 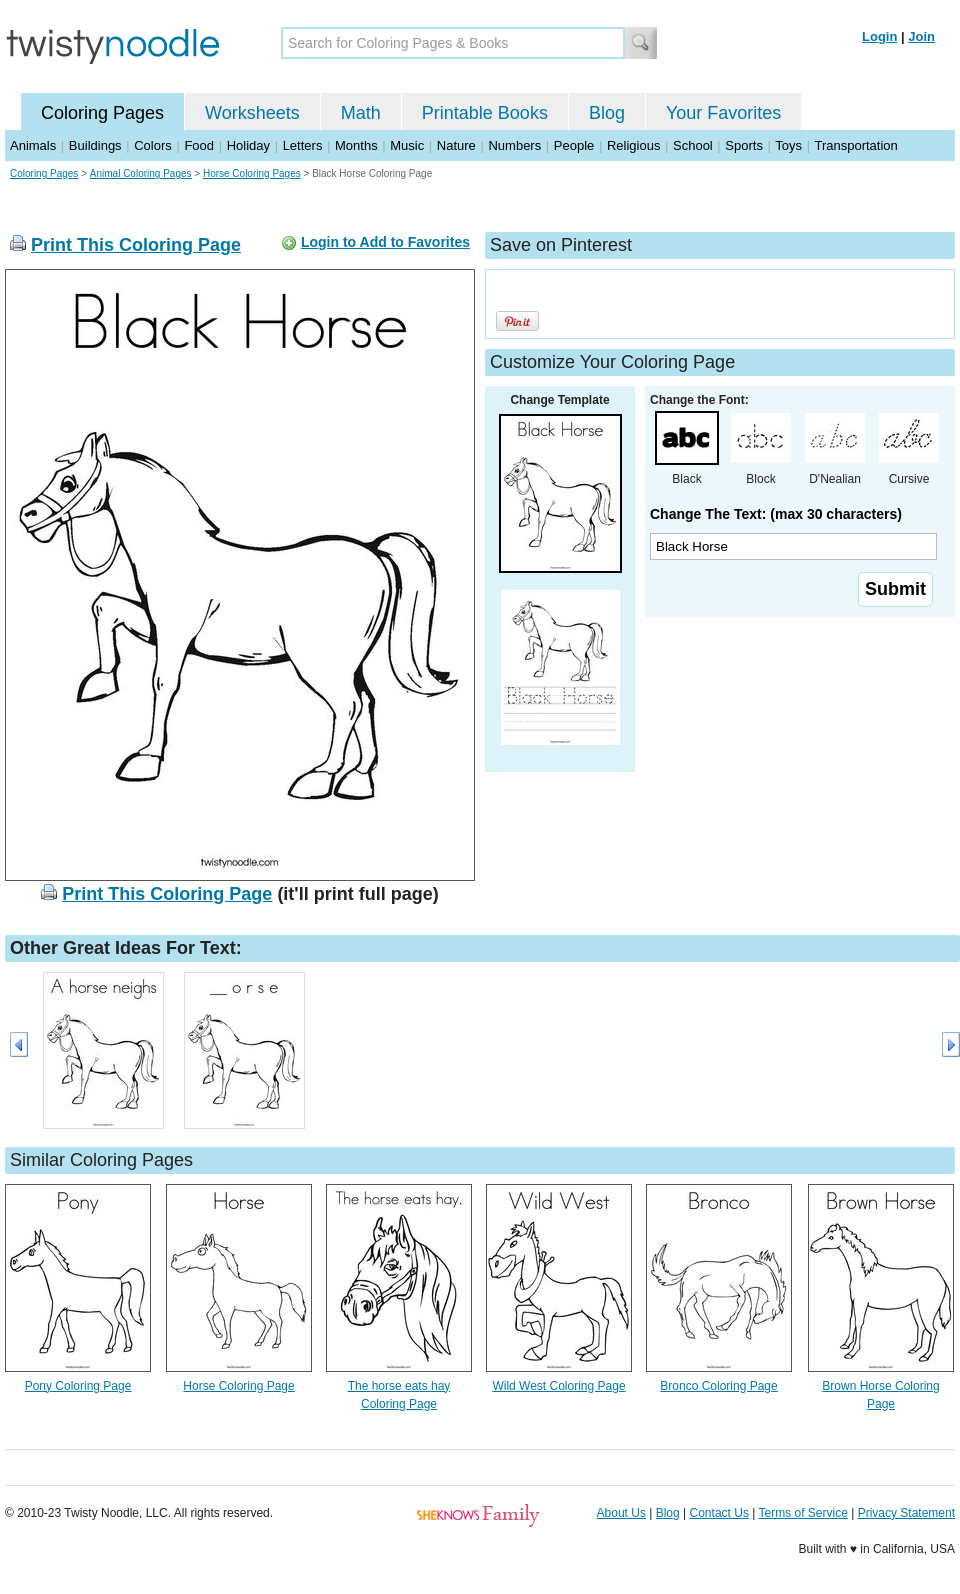 What do you see at coordinates (921, 36) in the screenshot?
I see `Join` at bounding box center [921, 36].